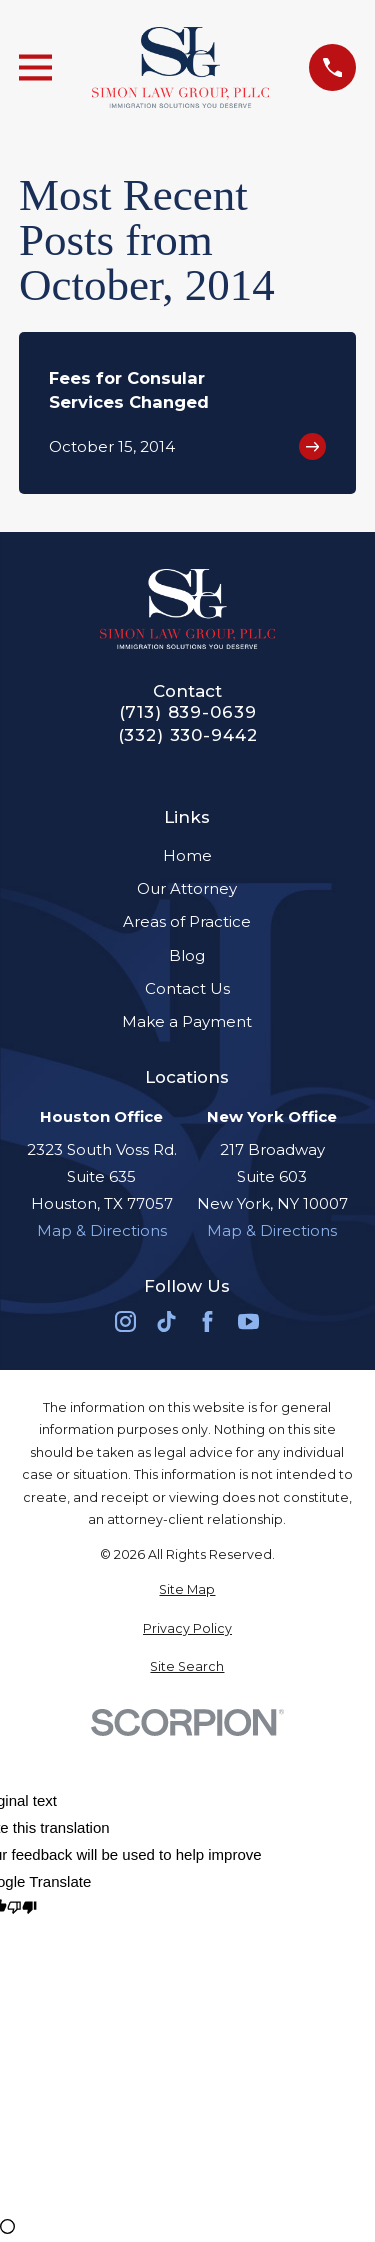 Image resolution: width=375 pixels, height=2242 pixels. I want to click on (332) 330-9442, so click(188, 735).